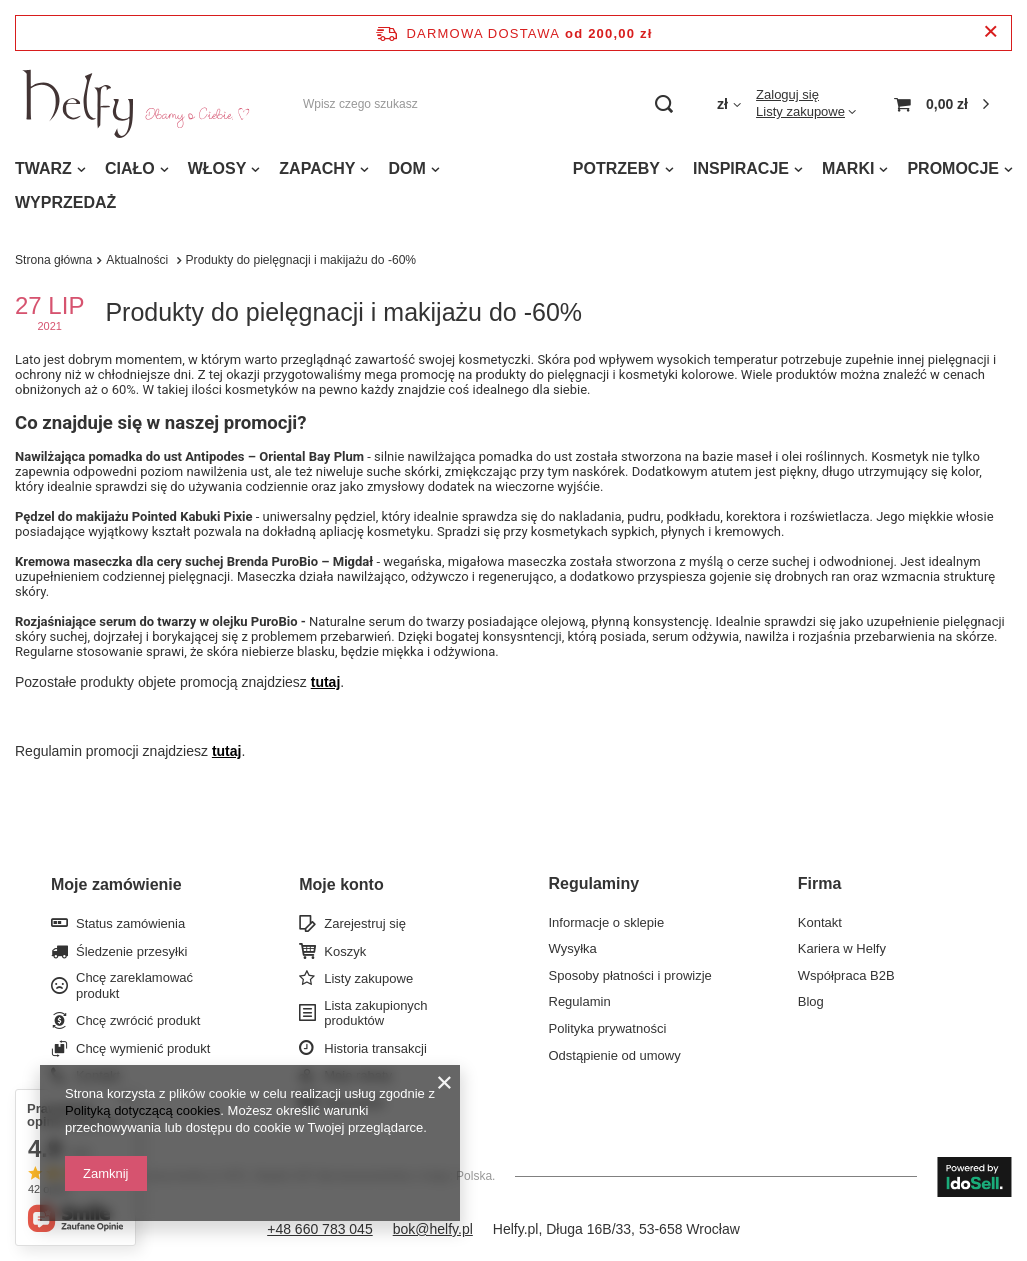  What do you see at coordinates (630, 975) in the screenshot?
I see `Sposoby płatności i prowizje` at bounding box center [630, 975].